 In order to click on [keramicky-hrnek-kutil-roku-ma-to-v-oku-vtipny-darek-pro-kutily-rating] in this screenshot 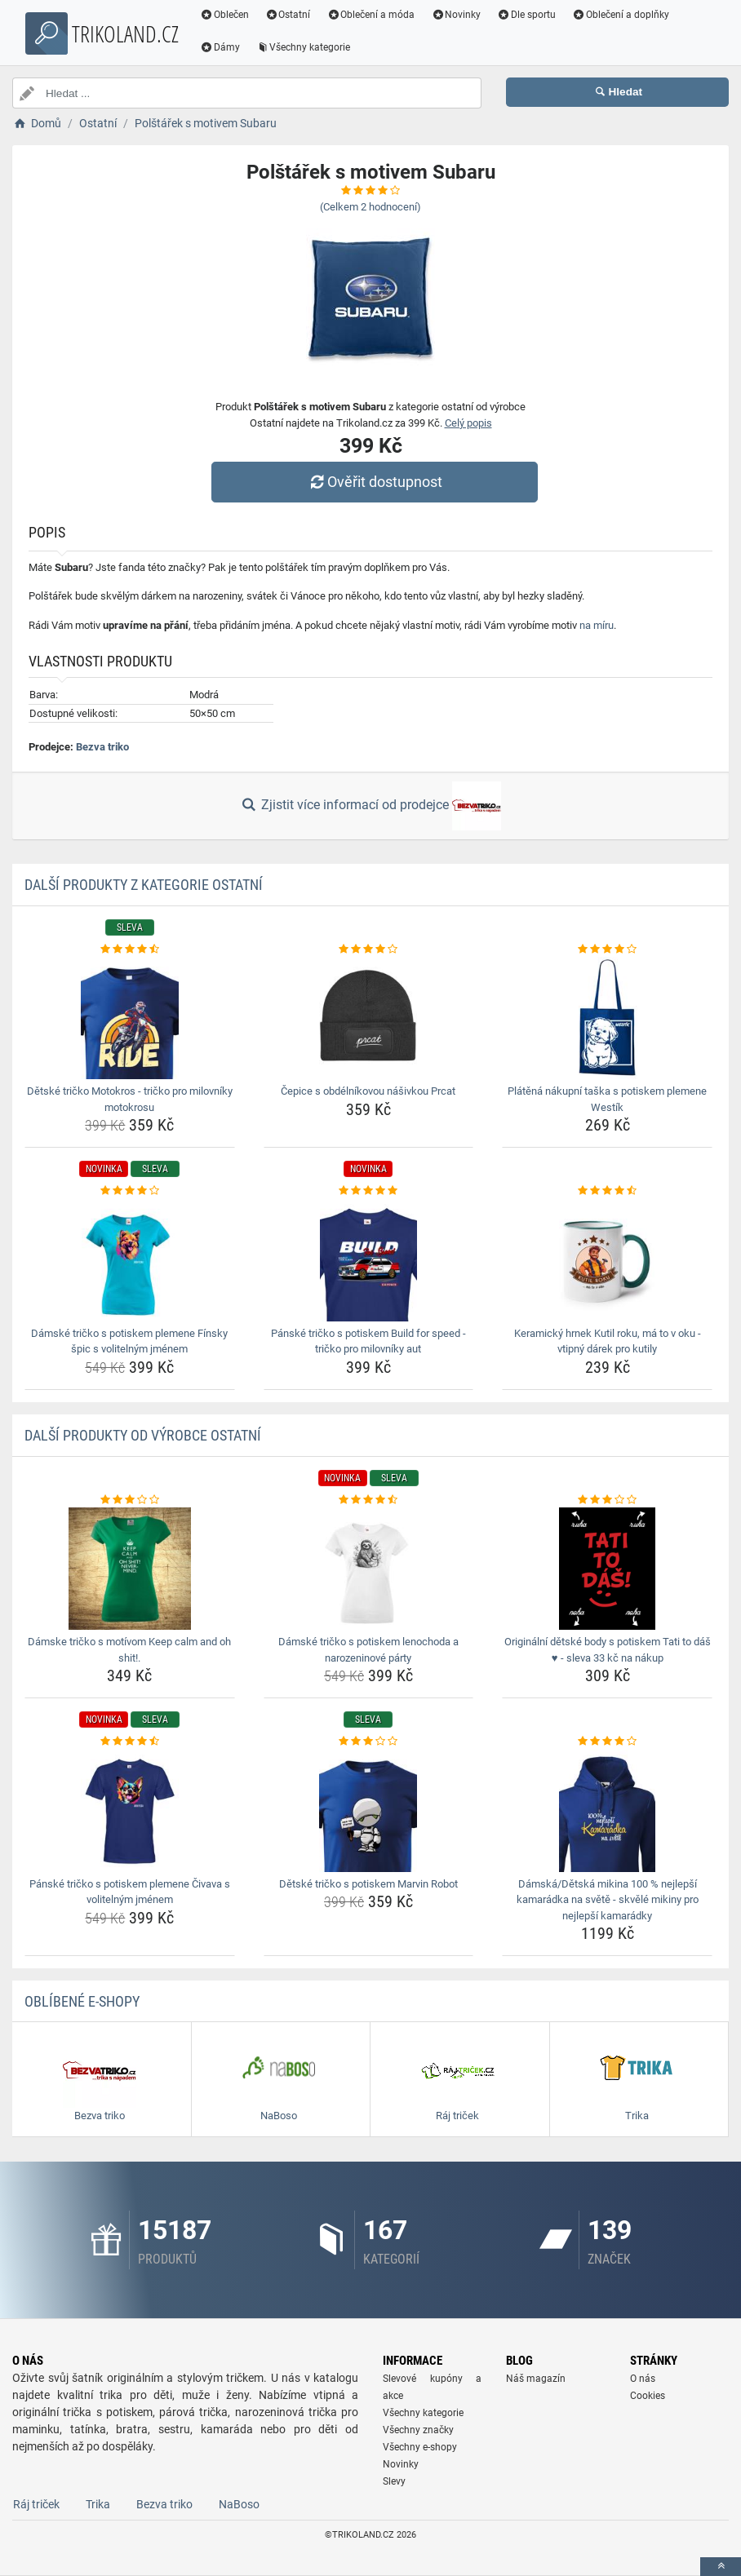, I will do `click(607, 1191)`.